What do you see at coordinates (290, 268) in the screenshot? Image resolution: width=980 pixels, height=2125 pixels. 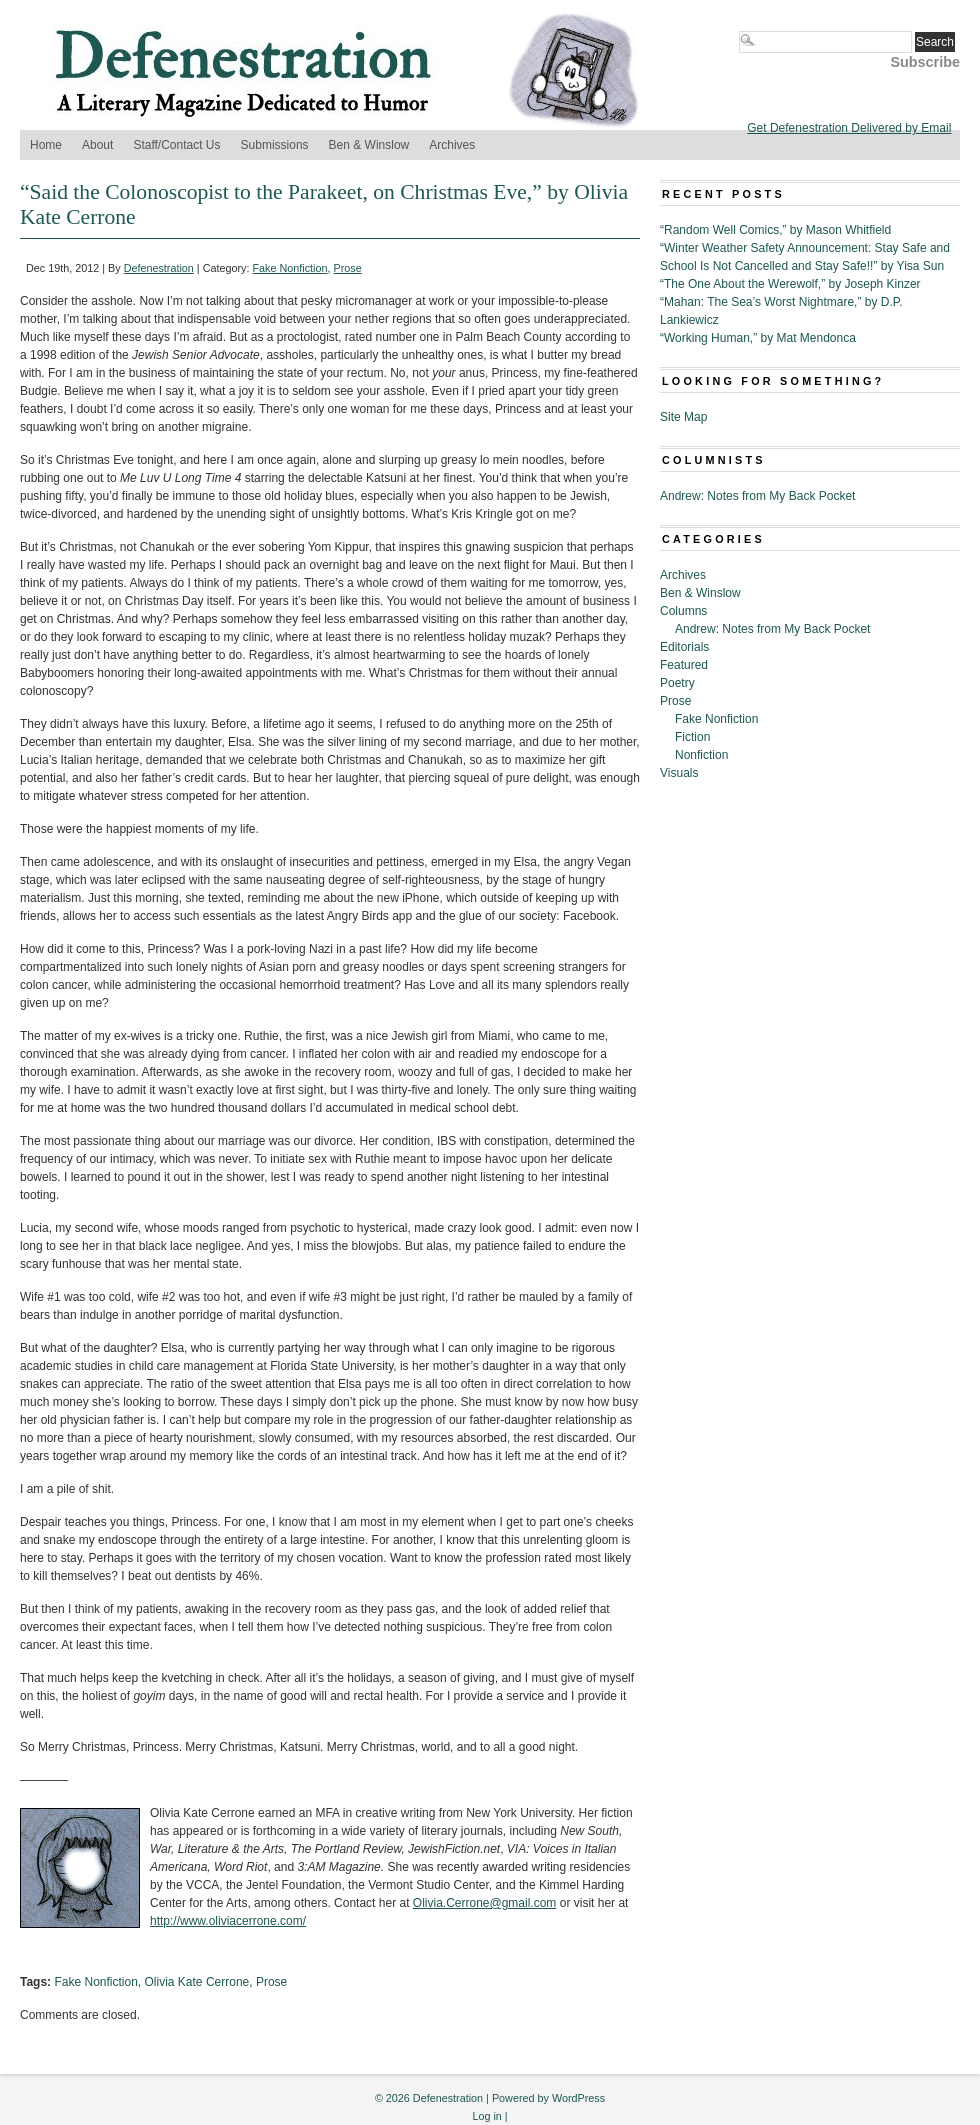 I see `Fake Nonfiction` at bounding box center [290, 268].